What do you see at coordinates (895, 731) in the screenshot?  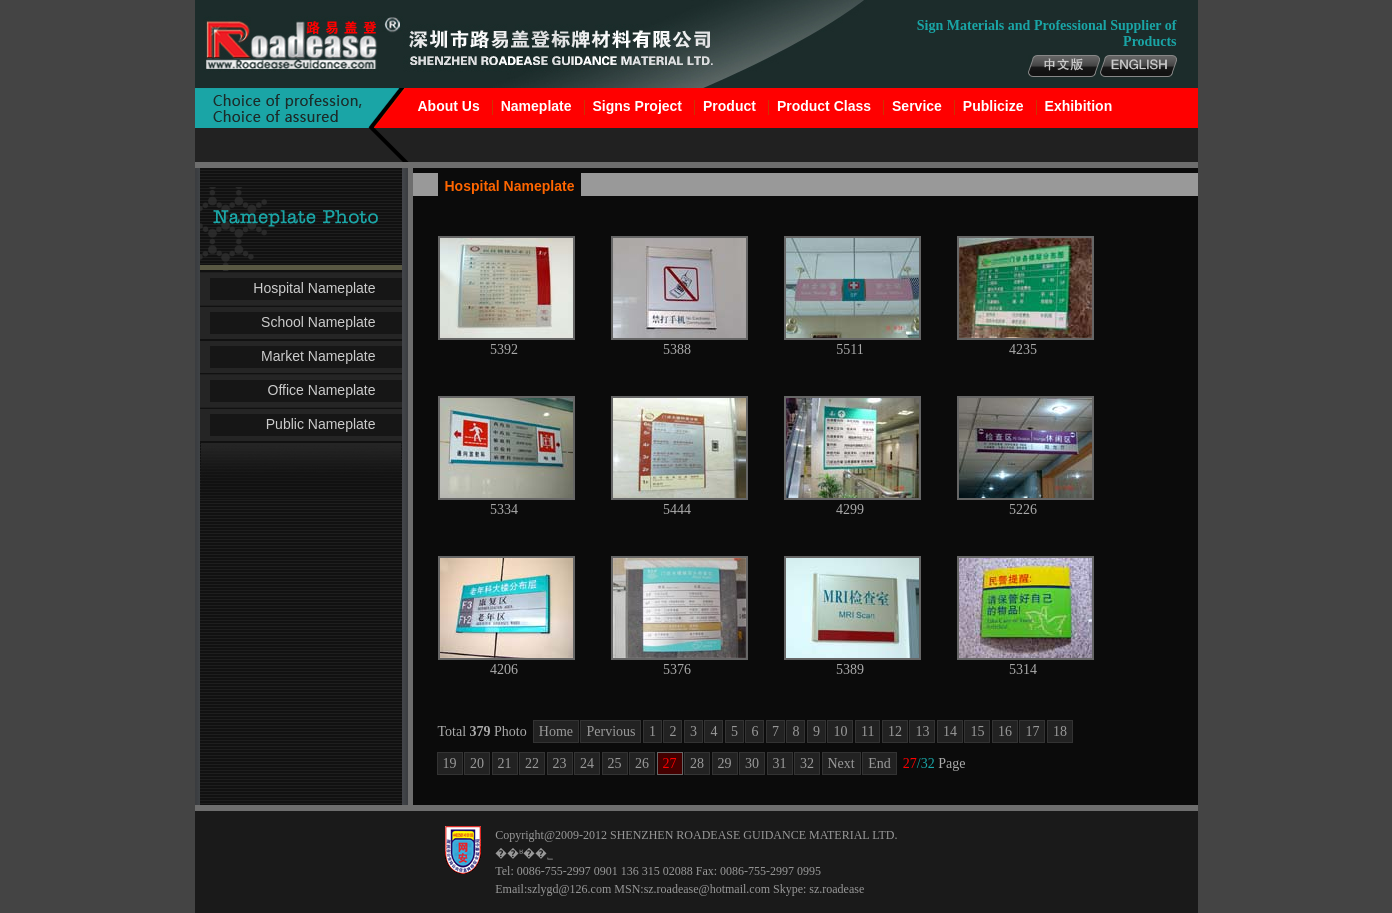 I see `12` at bounding box center [895, 731].